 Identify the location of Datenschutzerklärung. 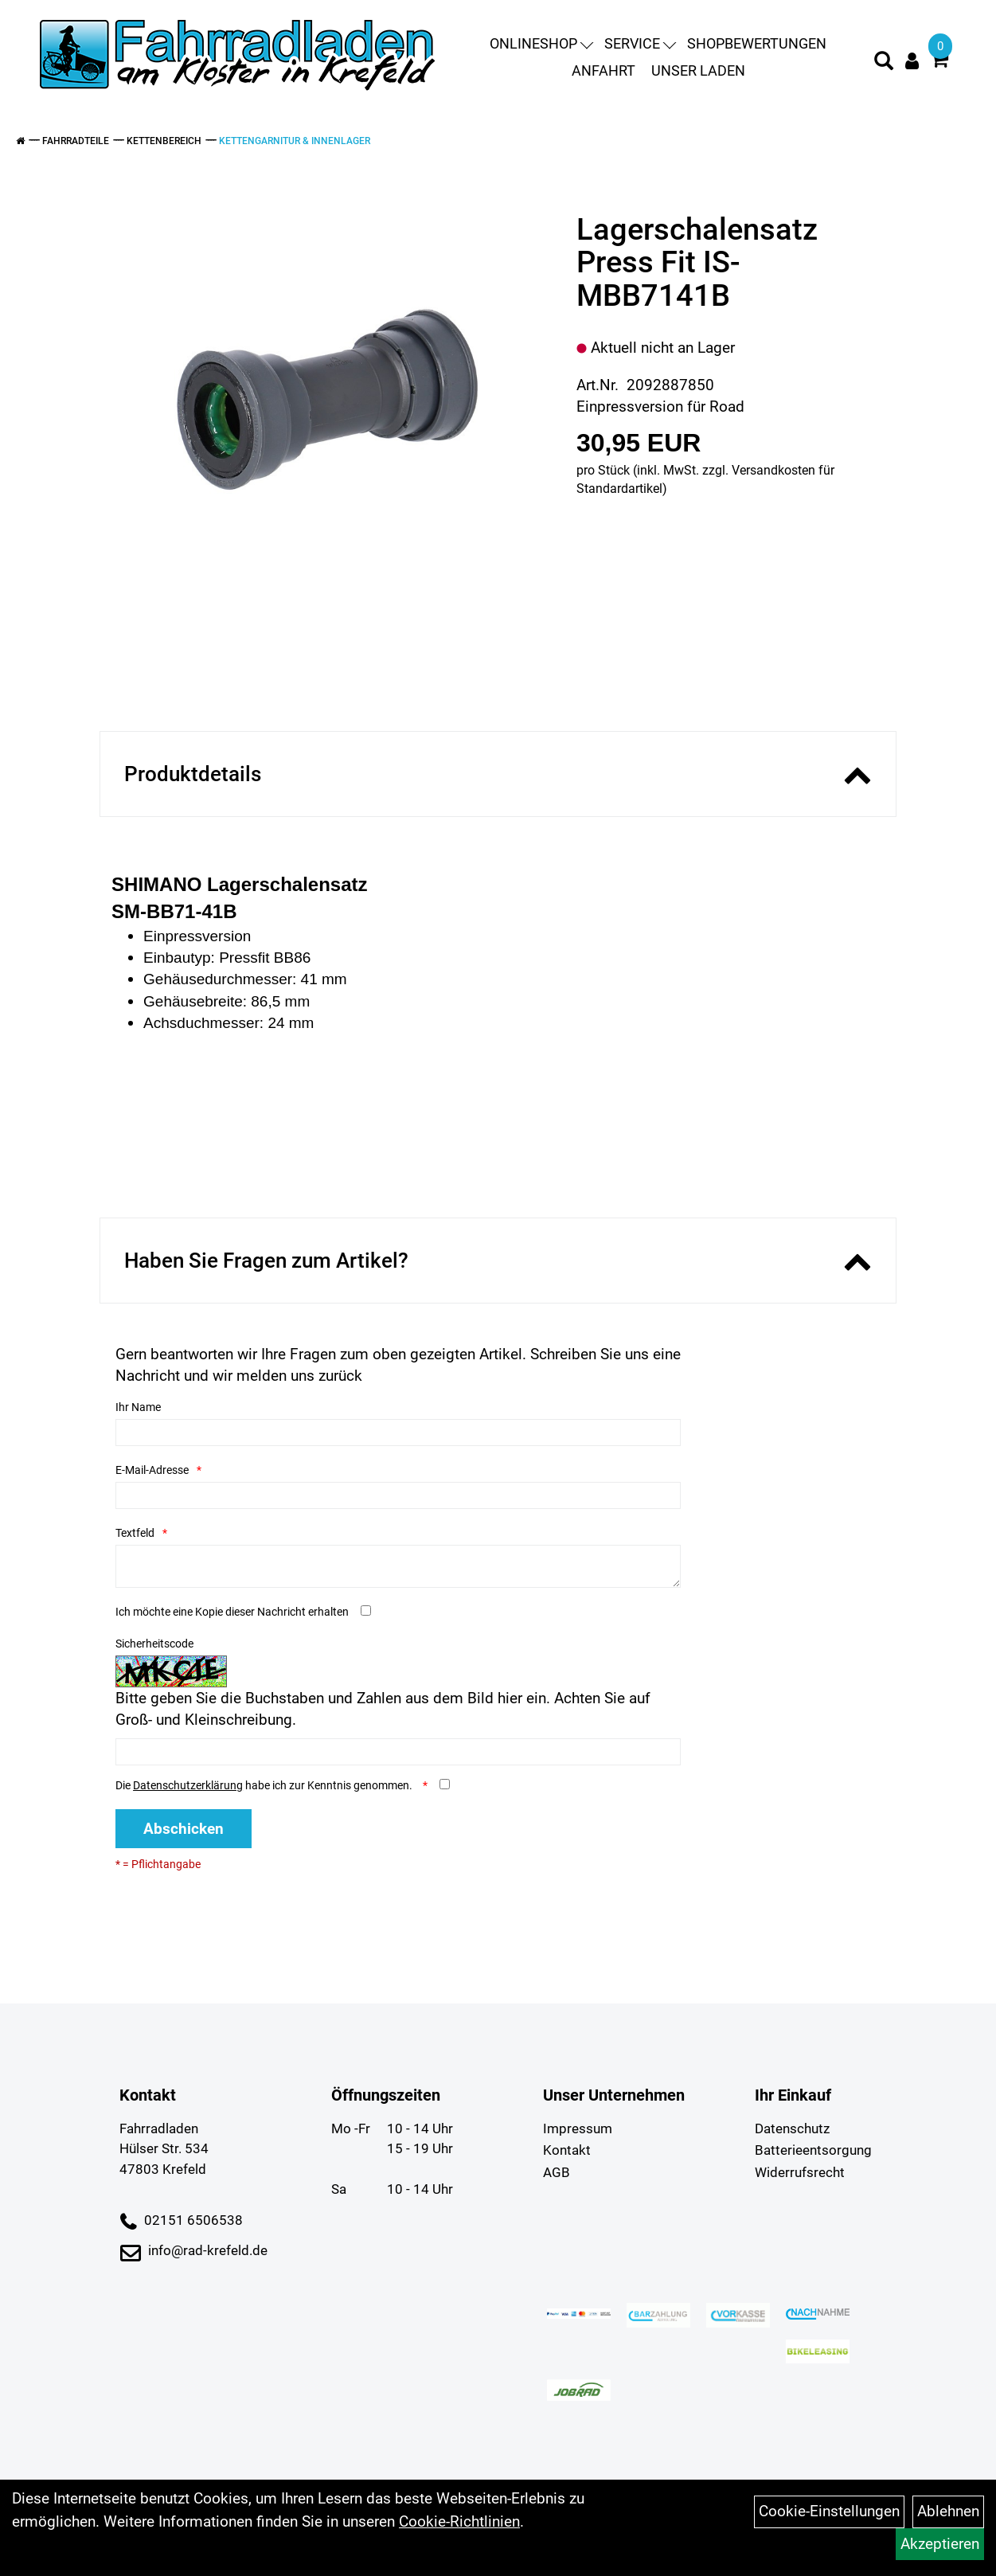
(188, 1785).